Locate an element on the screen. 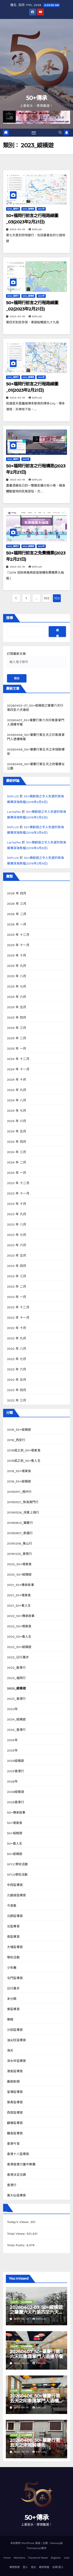 This screenshot has width=73, height=2576. 2024 年 一月 is located at coordinates (16, 1173).